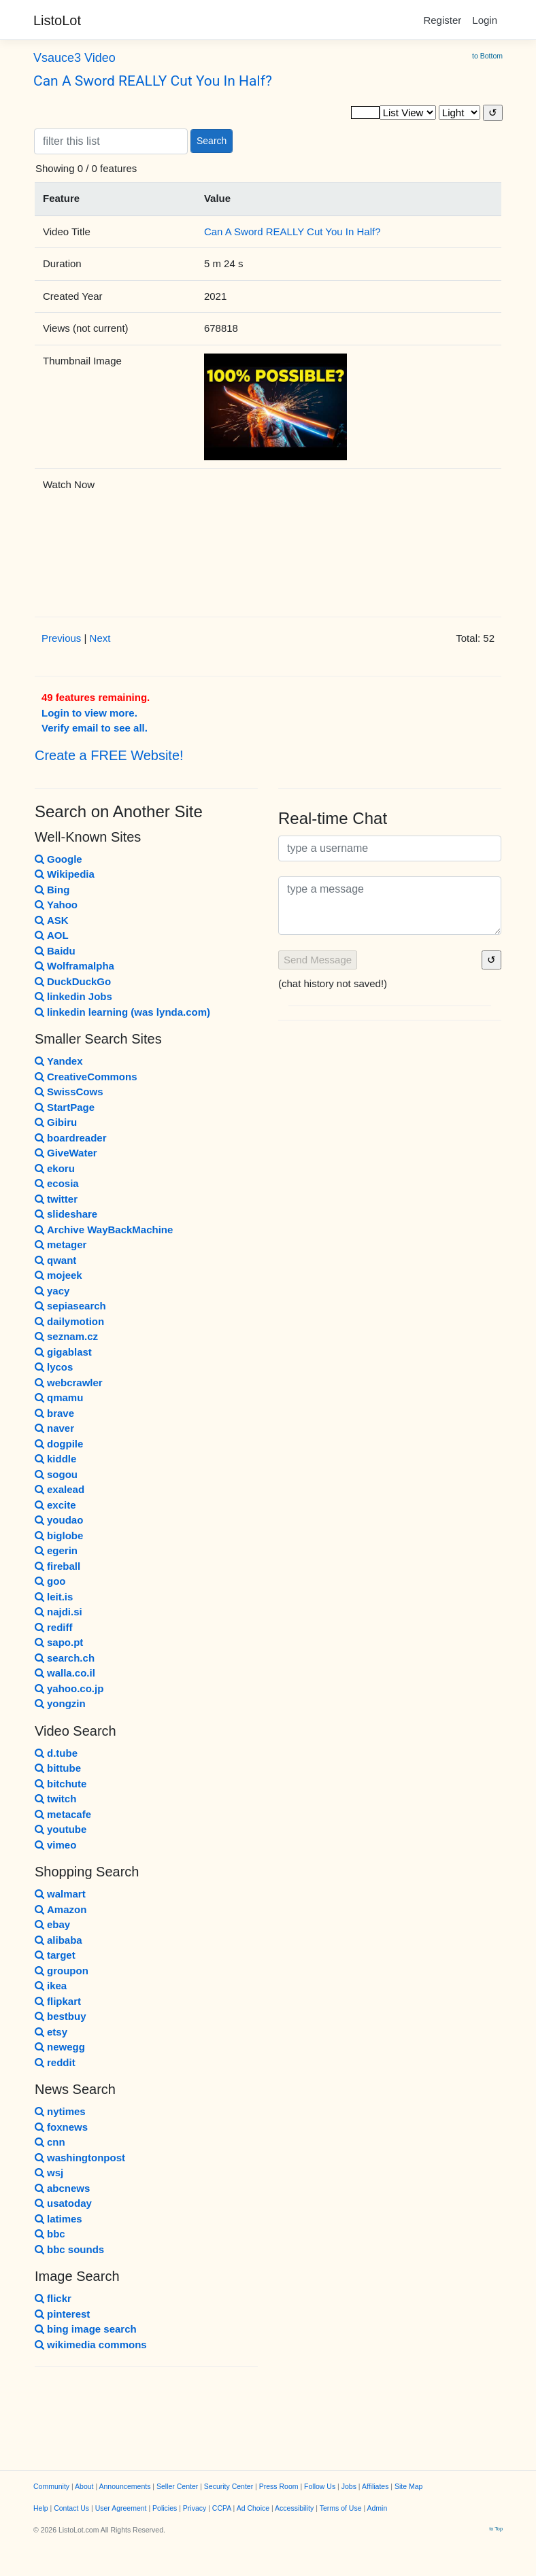  I want to click on walla.co.il, so click(65, 1673).